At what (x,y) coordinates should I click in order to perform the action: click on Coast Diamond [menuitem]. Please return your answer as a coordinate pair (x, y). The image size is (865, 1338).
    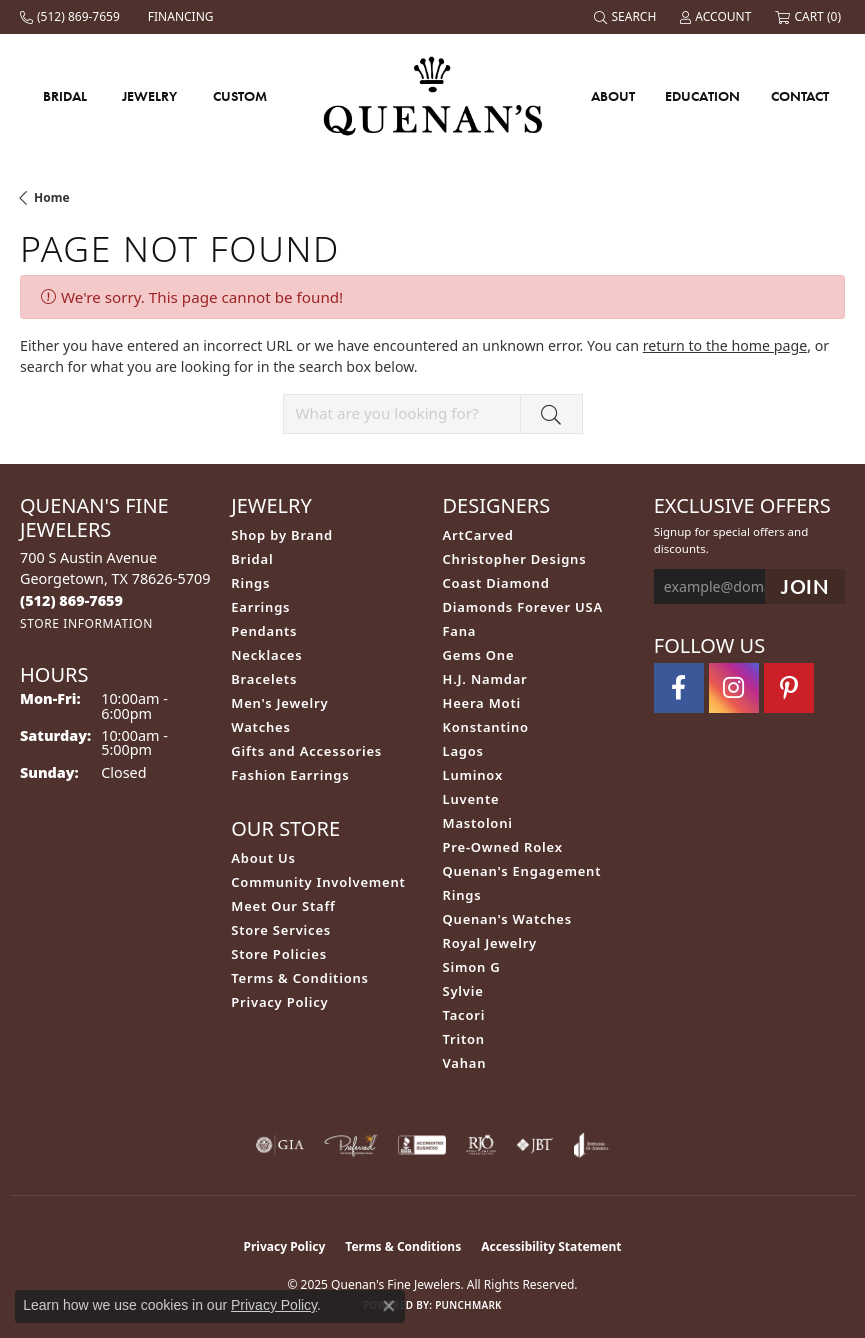
    Looking at the image, I should click on (496, 583).